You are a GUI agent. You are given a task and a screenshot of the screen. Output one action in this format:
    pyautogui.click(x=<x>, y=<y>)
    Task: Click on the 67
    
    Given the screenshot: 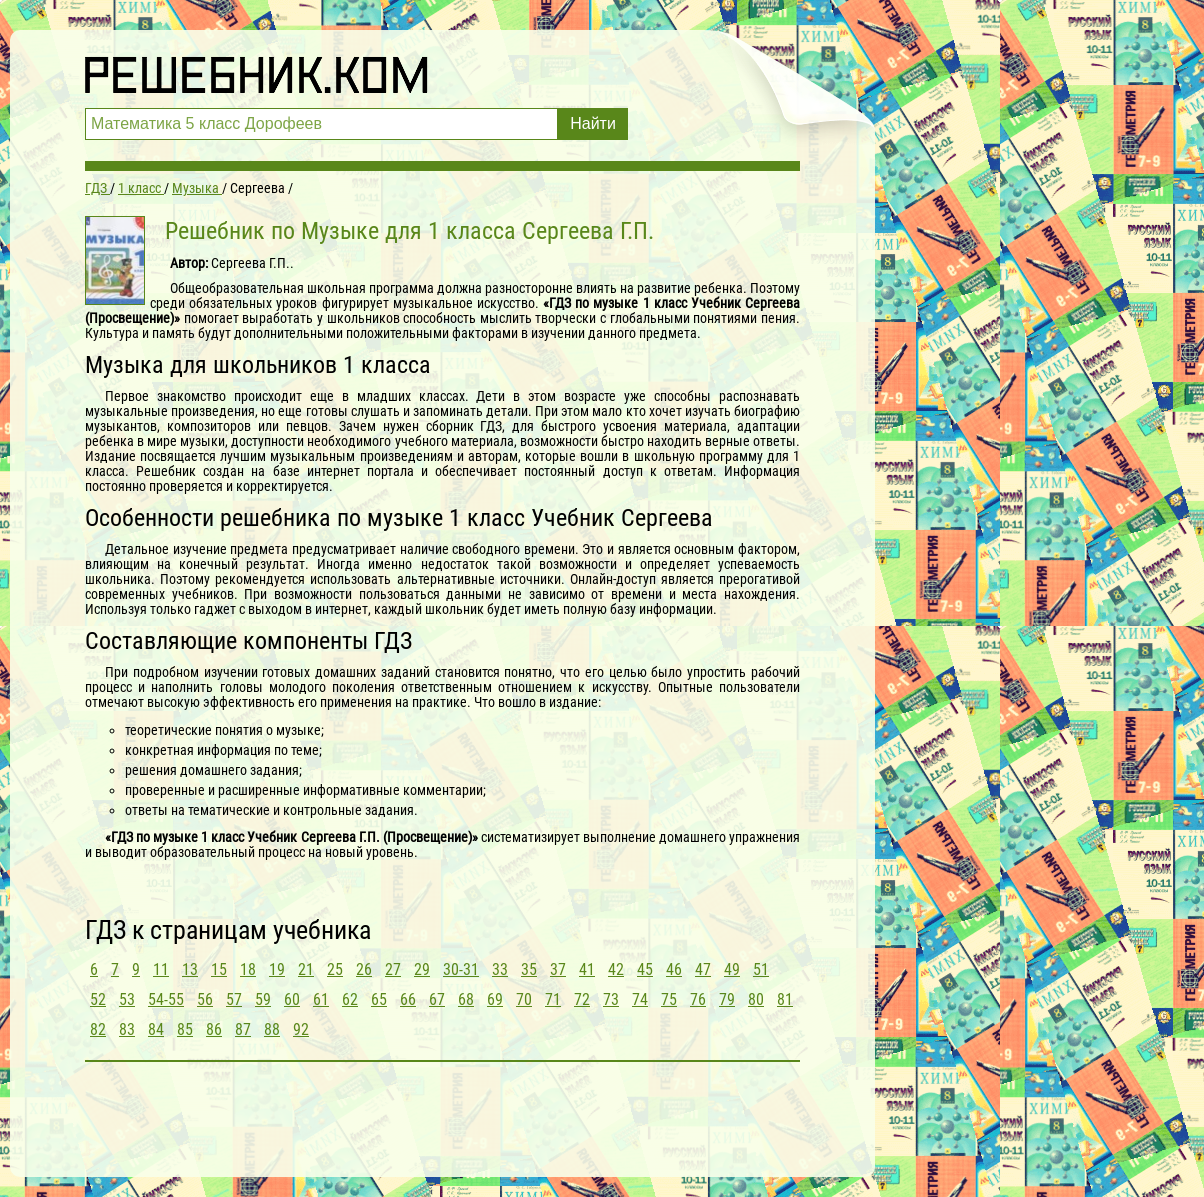 What is the action you would take?
    pyautogui.click(x=437, y=999)
    